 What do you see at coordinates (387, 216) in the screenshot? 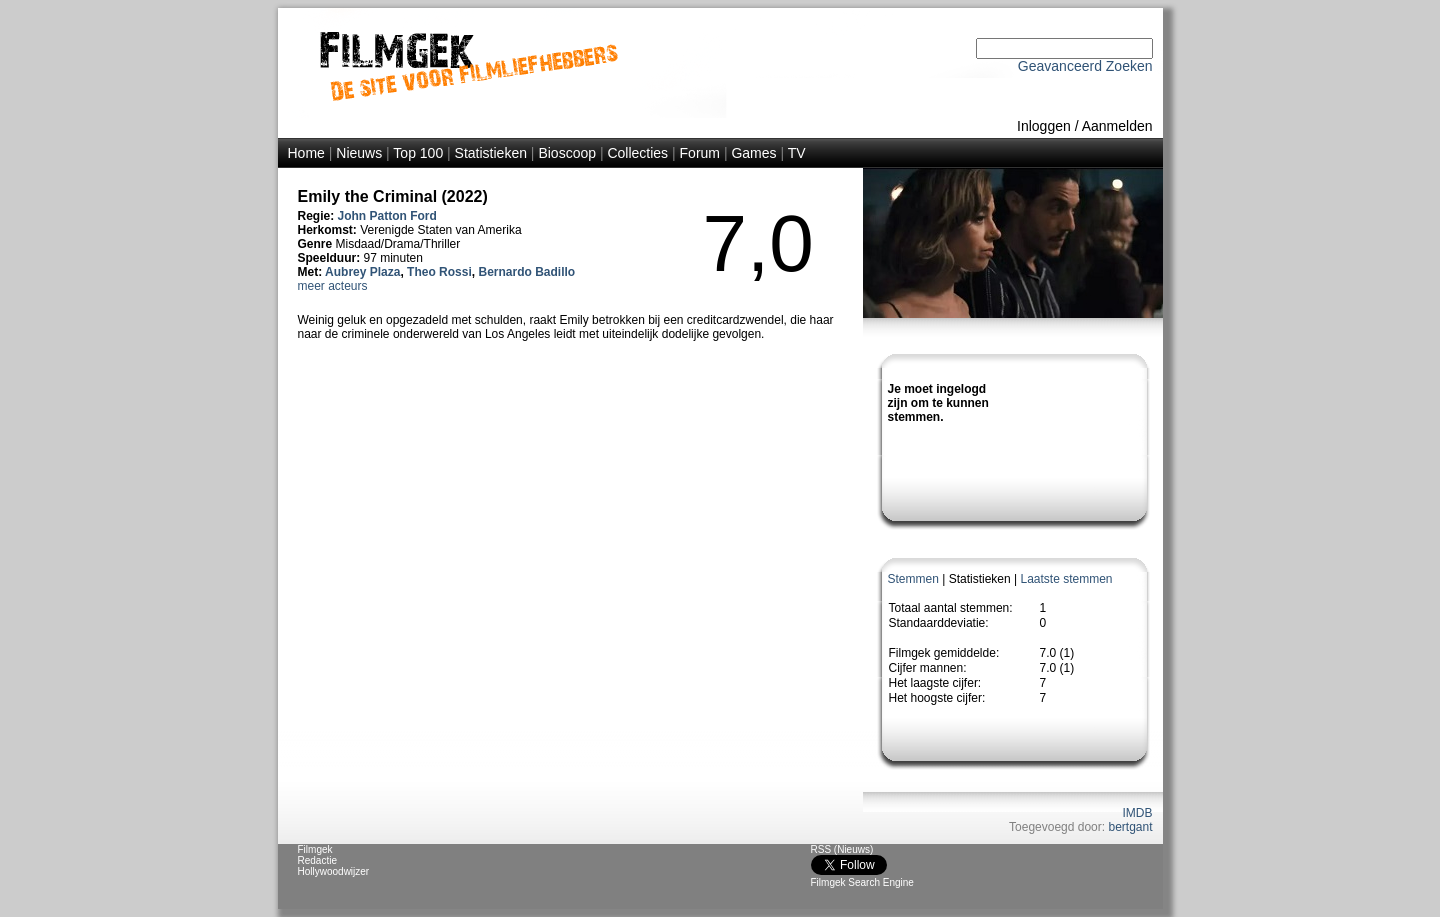
I see `John Patton Ford` at bounding box center [387, 216].